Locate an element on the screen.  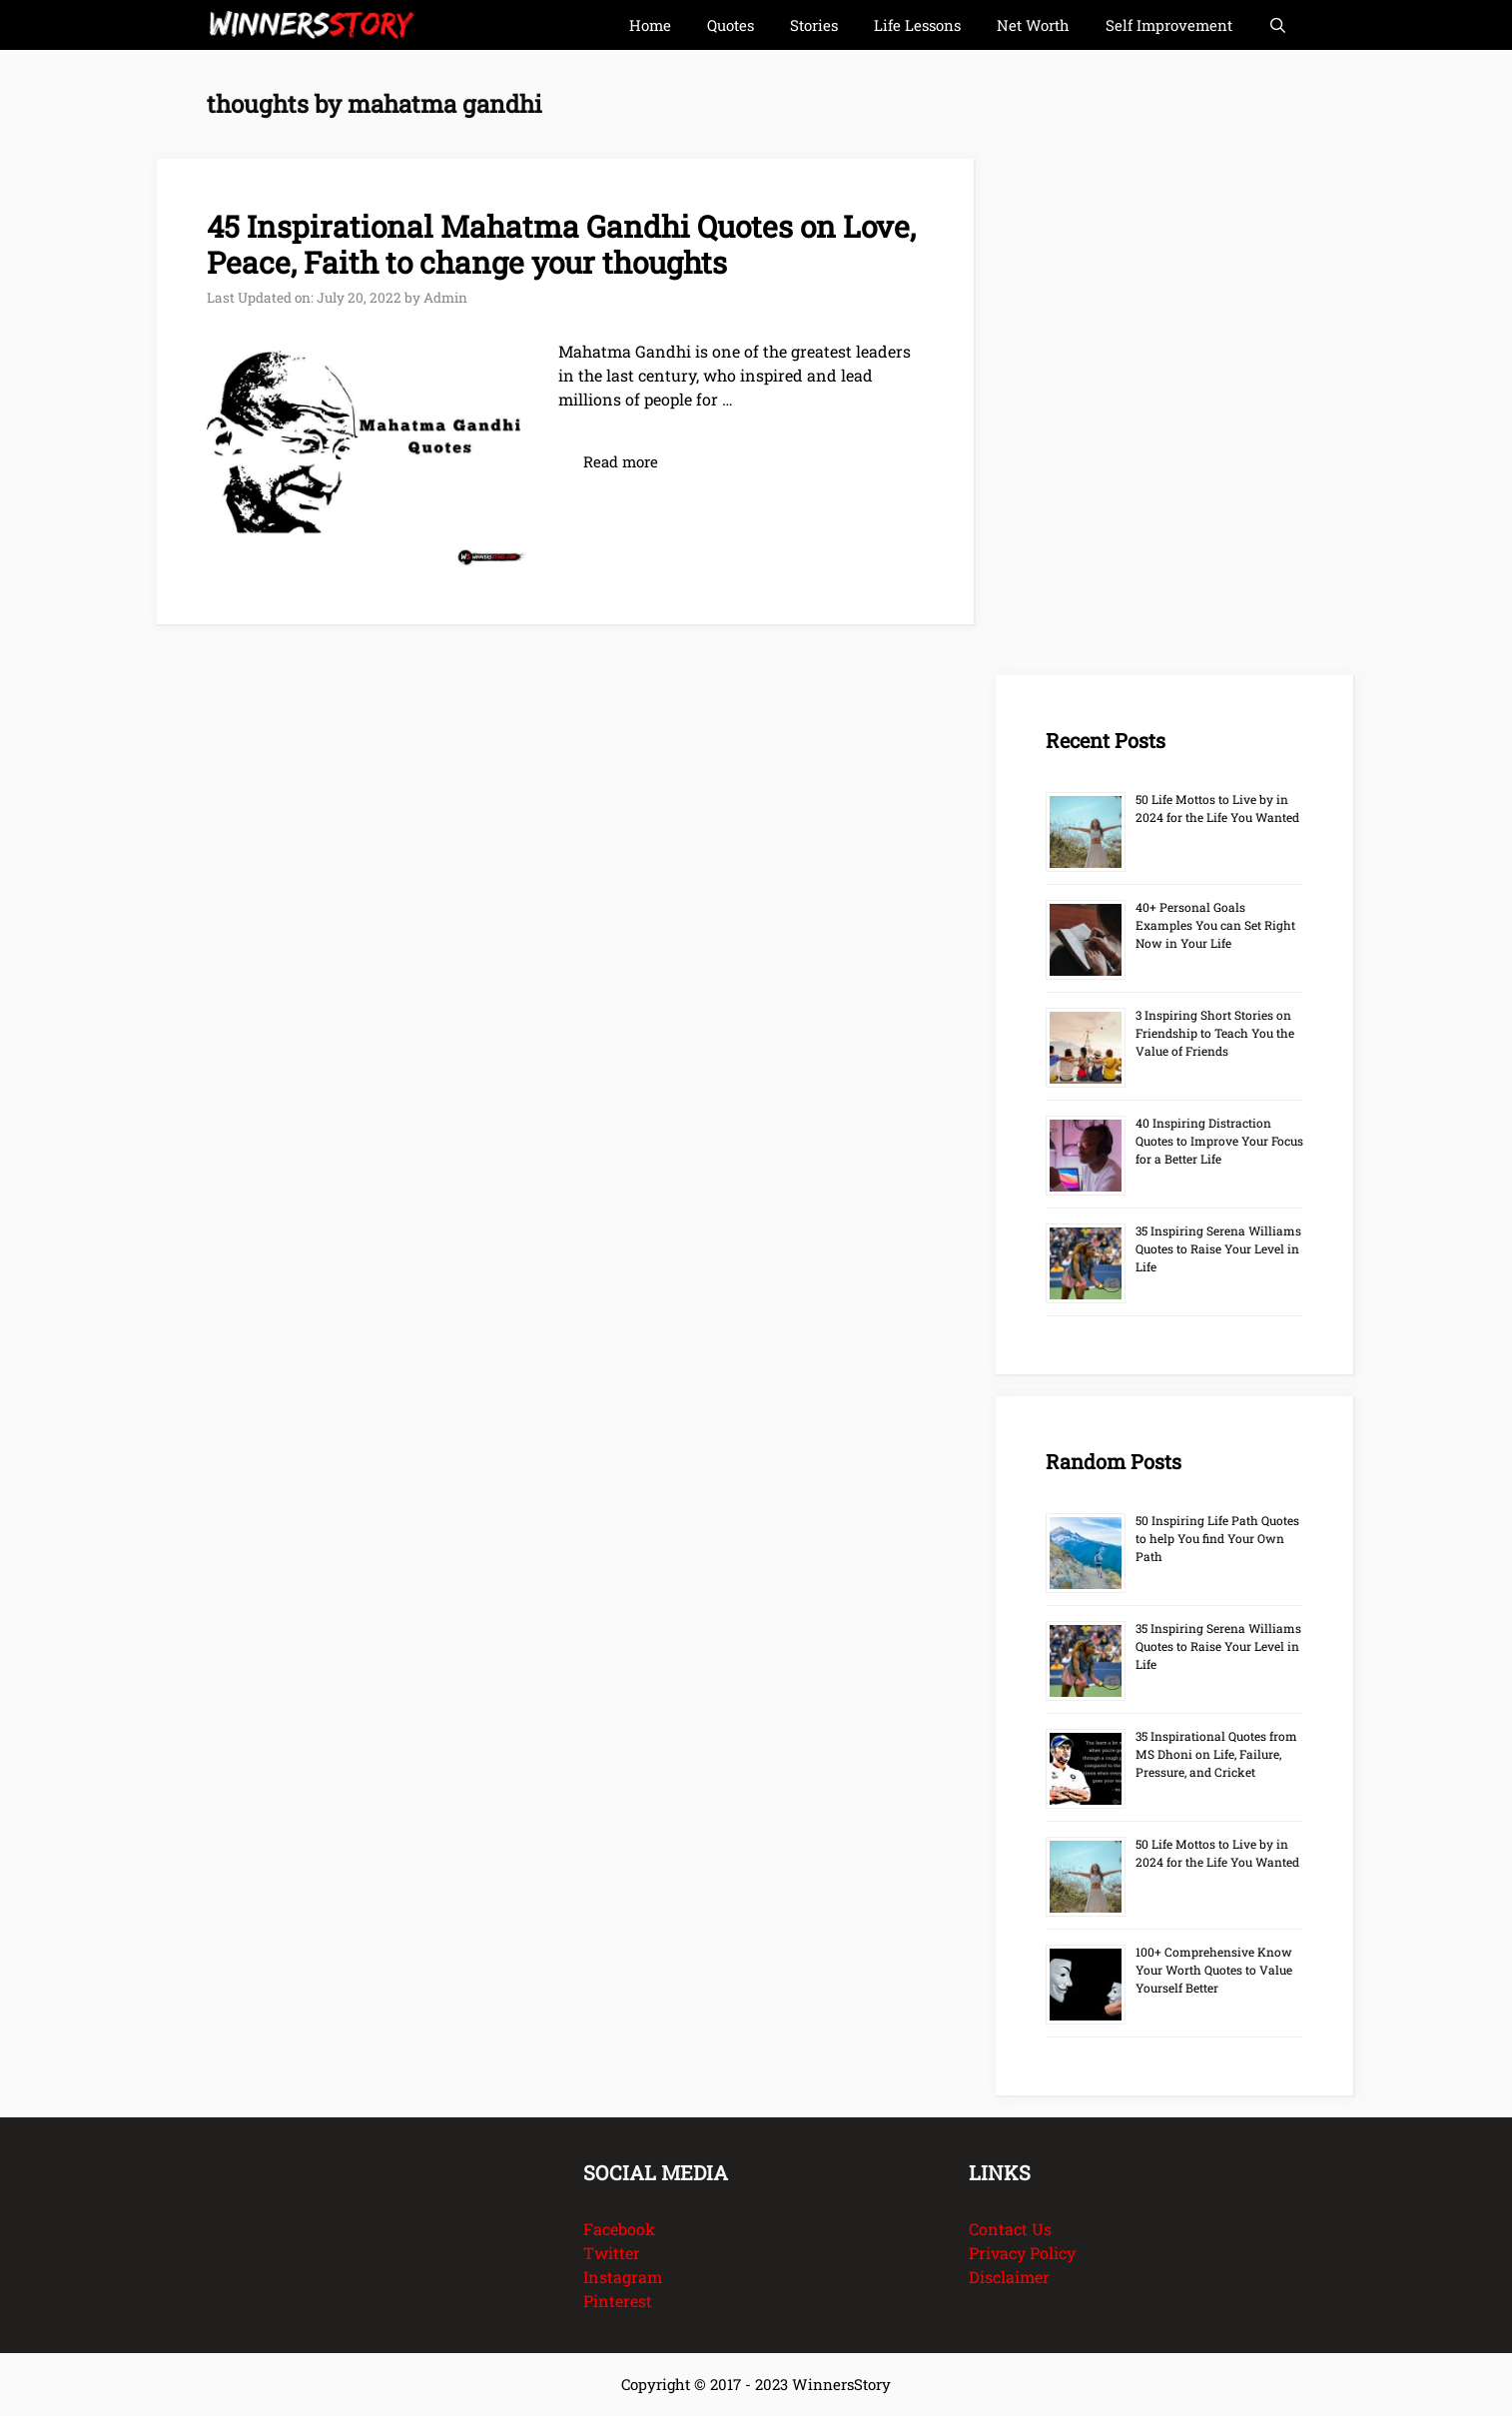
45 Inspirational Mahatma Gandhi Quotes on Love, Peace, Faith to change your thoughts is located at coordinates (561, 244).